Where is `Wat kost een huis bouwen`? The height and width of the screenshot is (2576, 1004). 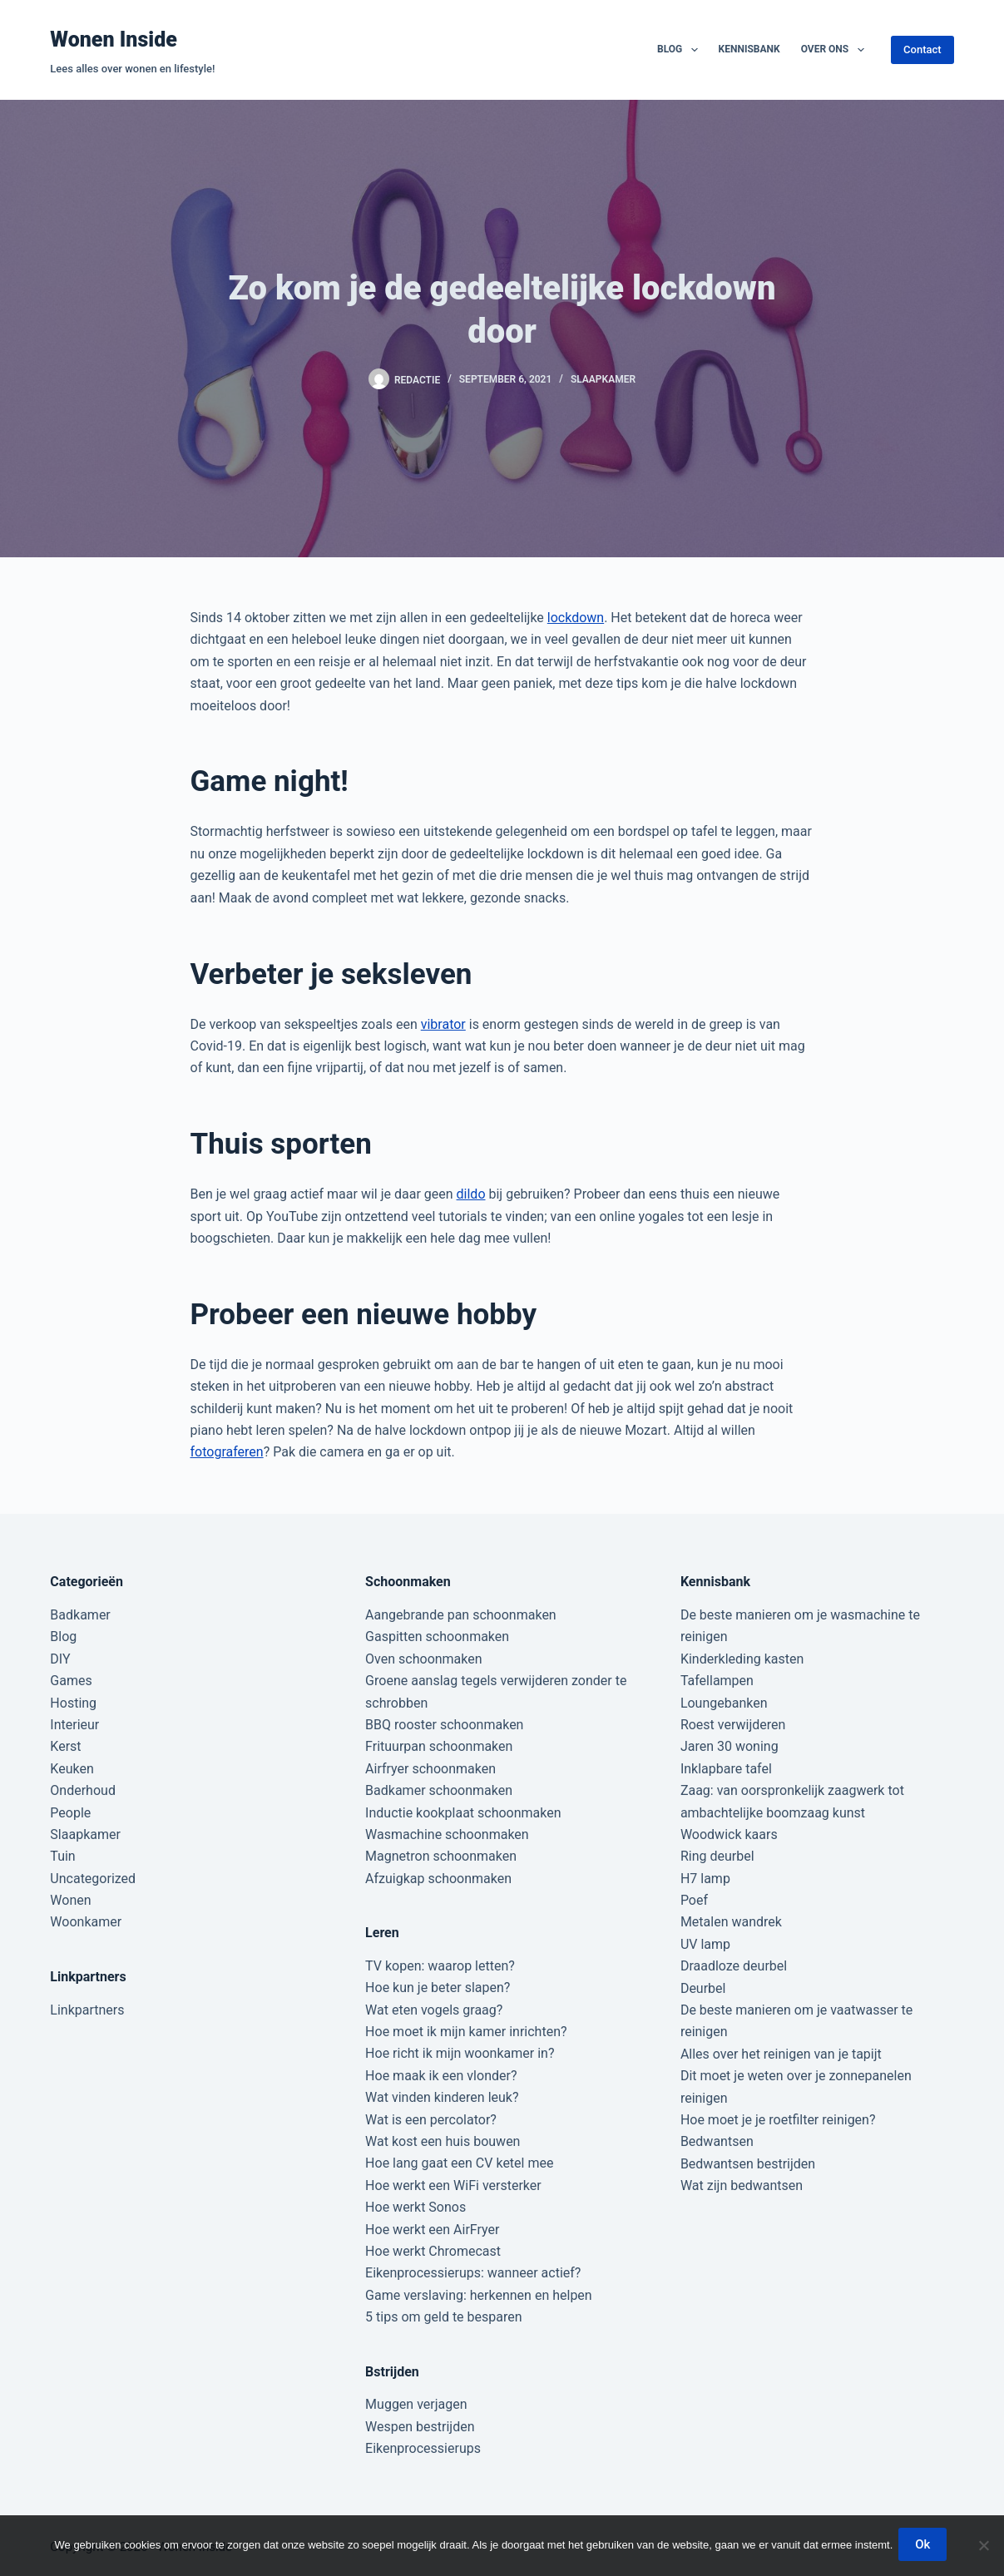
Wat kost een huis bouwen is located at coordinates (442, 2141).